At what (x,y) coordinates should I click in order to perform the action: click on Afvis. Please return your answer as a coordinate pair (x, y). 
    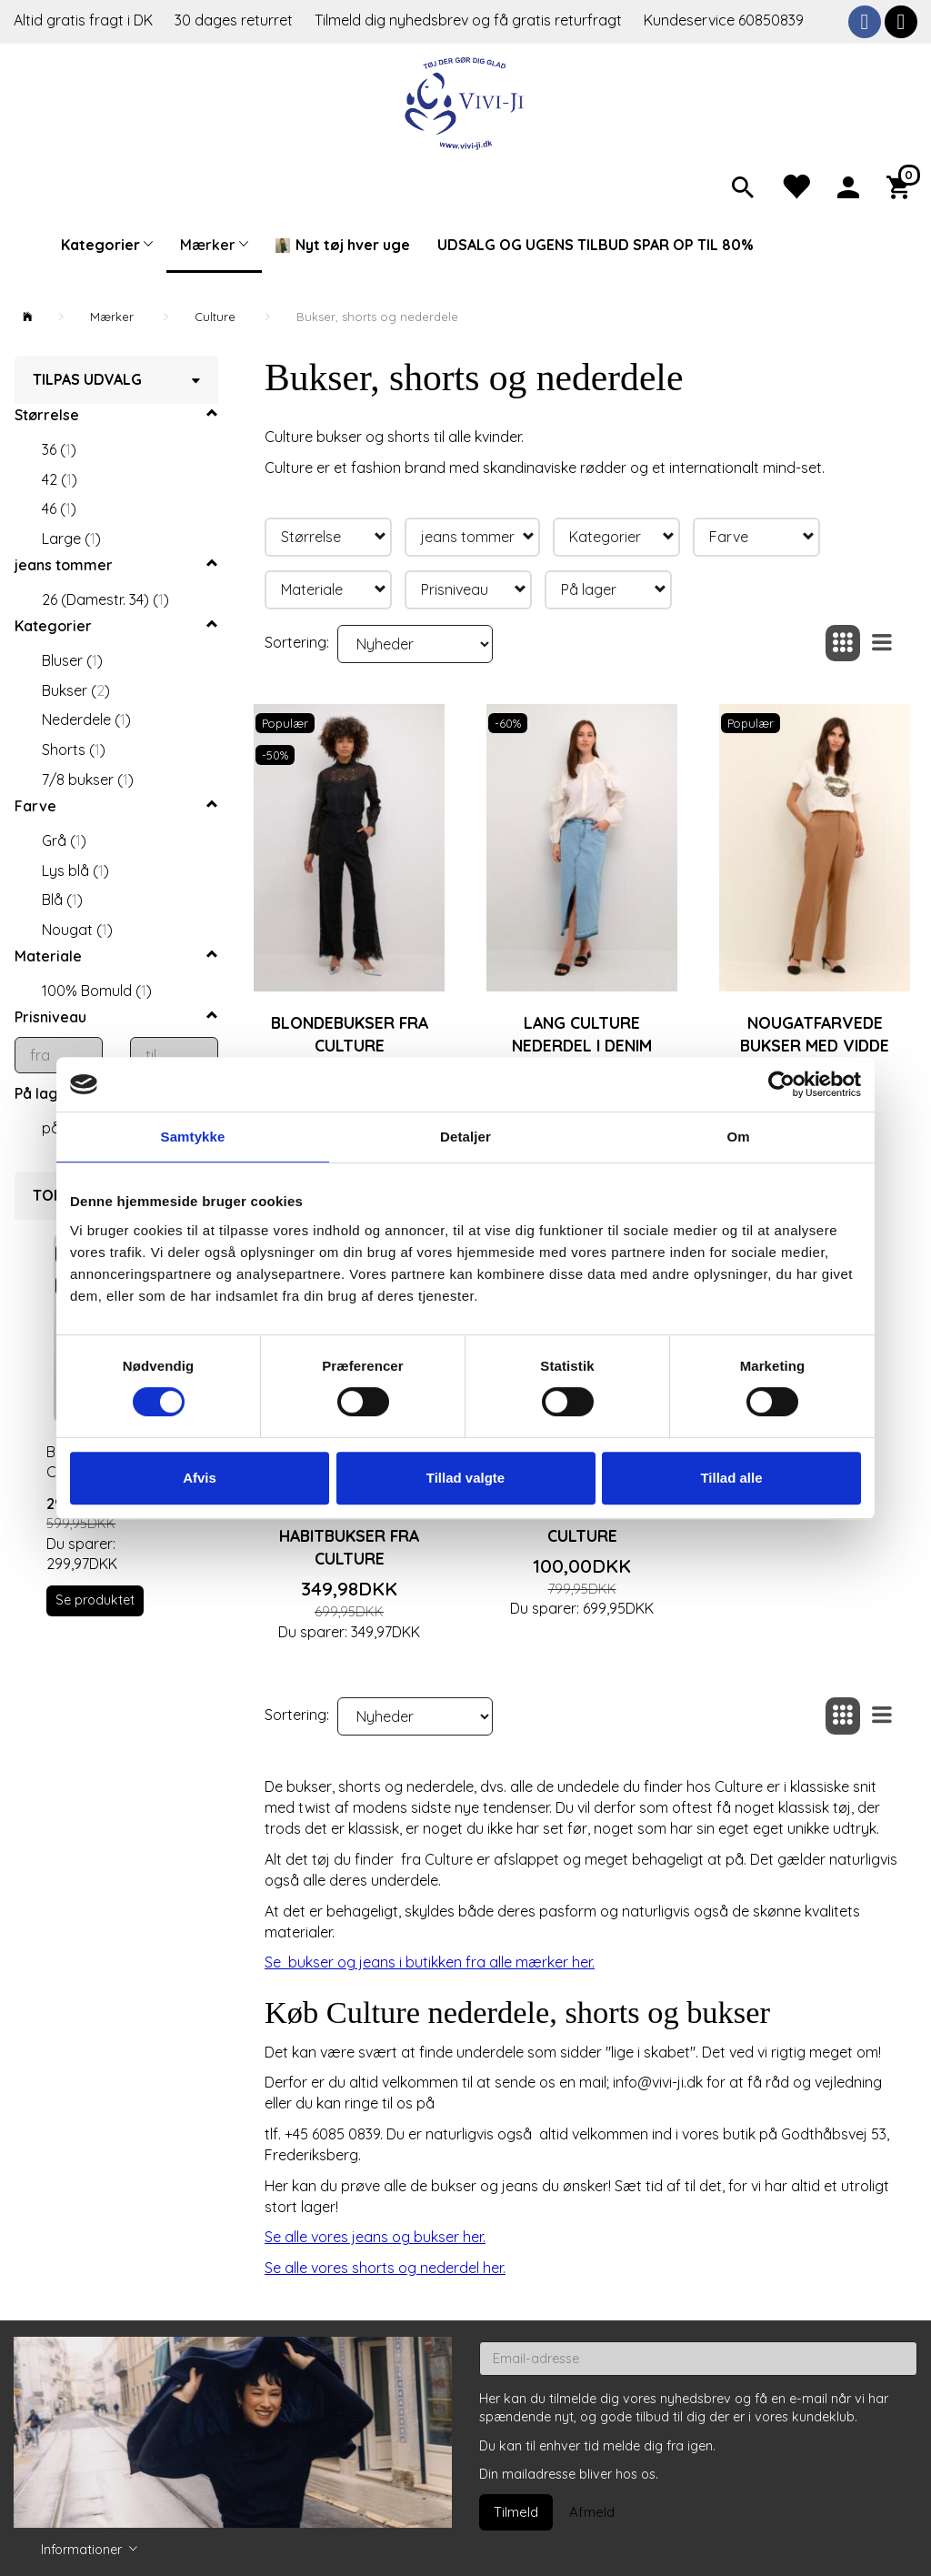
    Looking at the image, I should click on (199, 1477).